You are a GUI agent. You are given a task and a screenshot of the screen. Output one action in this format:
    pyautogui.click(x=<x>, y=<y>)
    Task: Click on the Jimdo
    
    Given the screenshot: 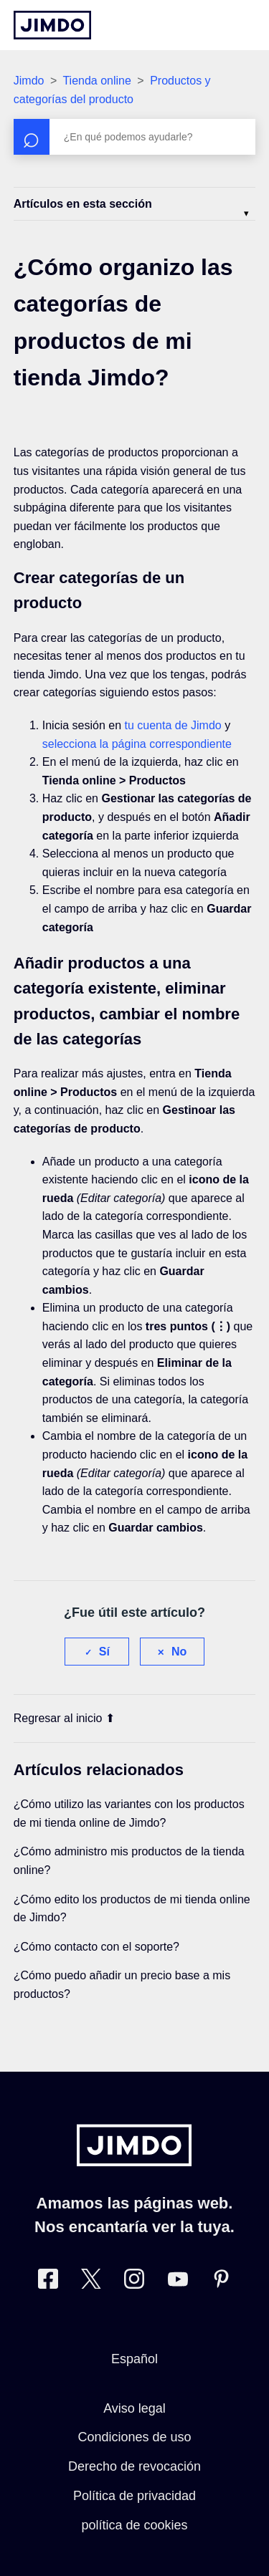 What is the action you would take?
    pyautogui.click(x=29, y=81)
    